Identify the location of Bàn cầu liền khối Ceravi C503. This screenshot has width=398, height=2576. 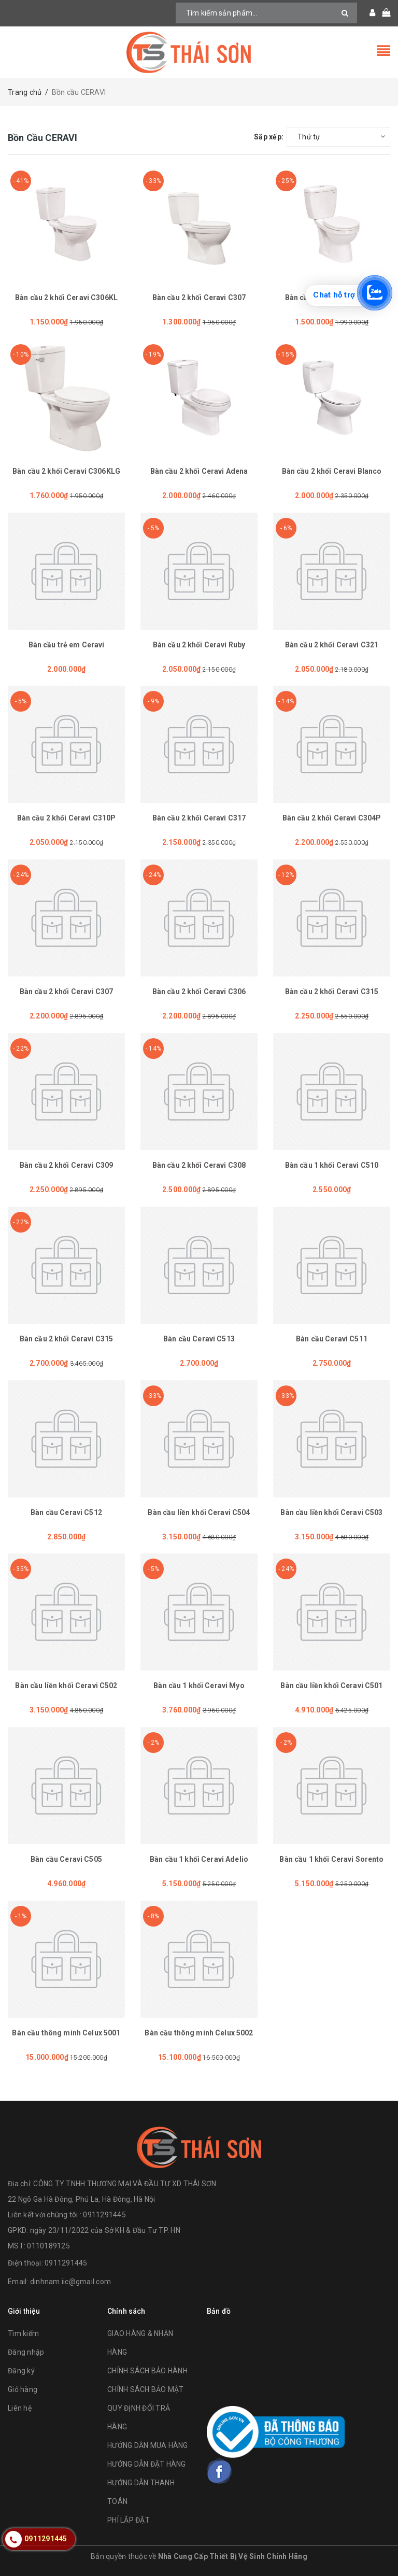
(331, 1512).